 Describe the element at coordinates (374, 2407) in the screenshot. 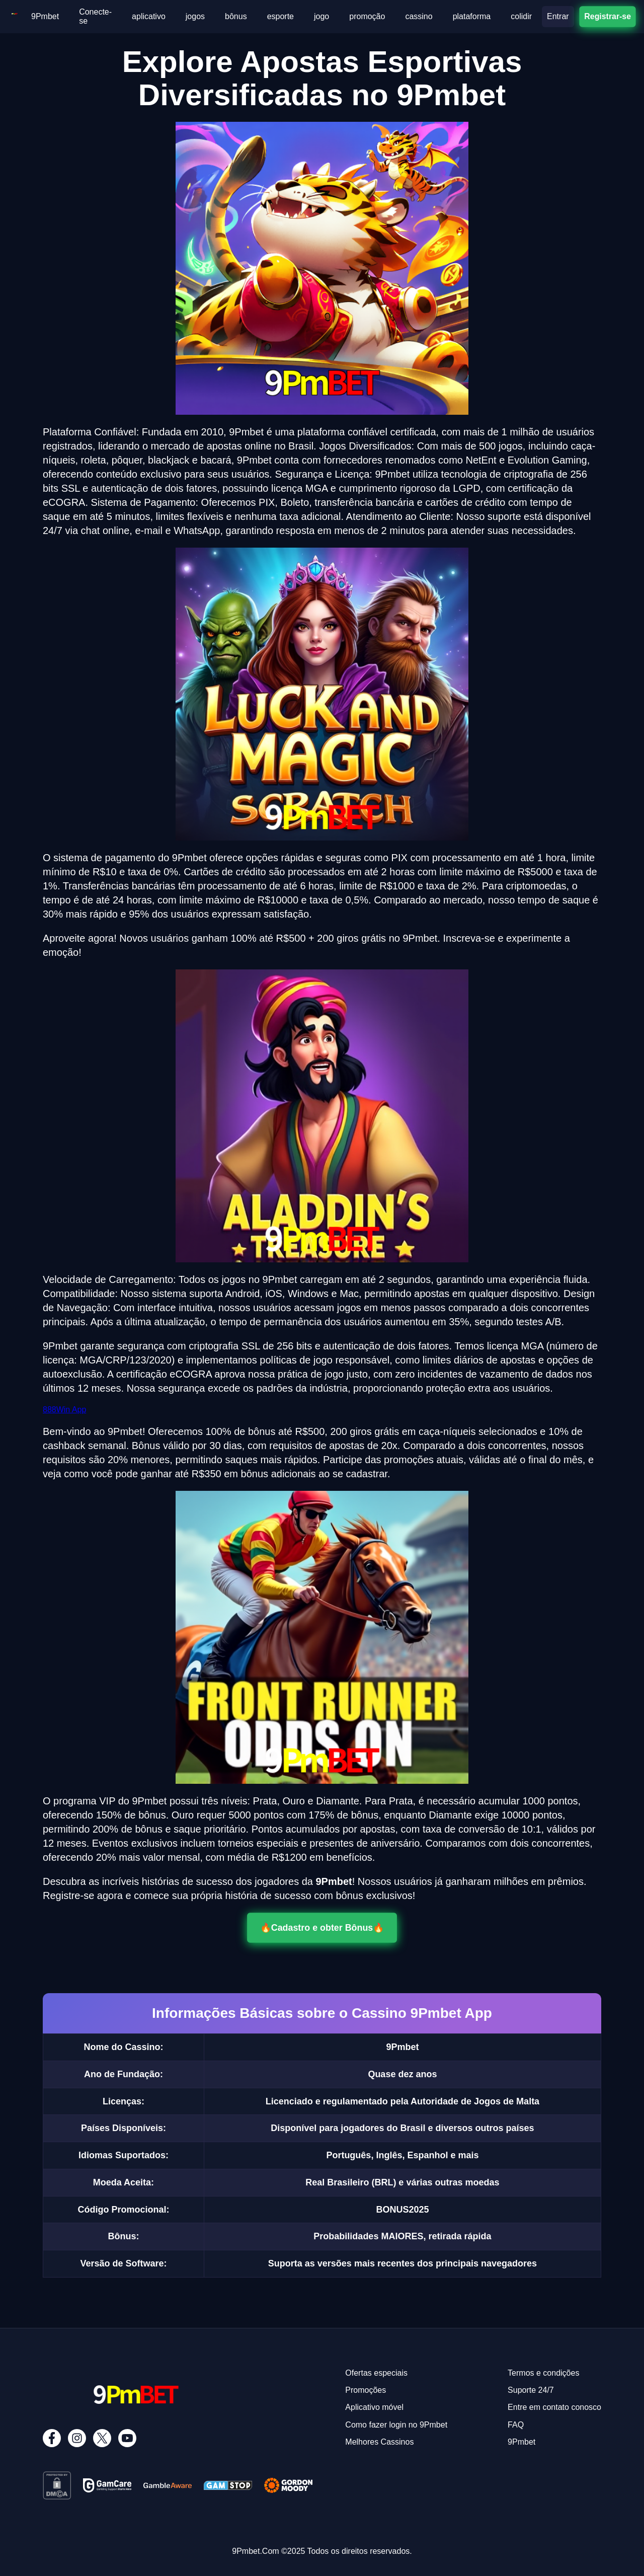

I see `Aplicativo móvel` at that location.